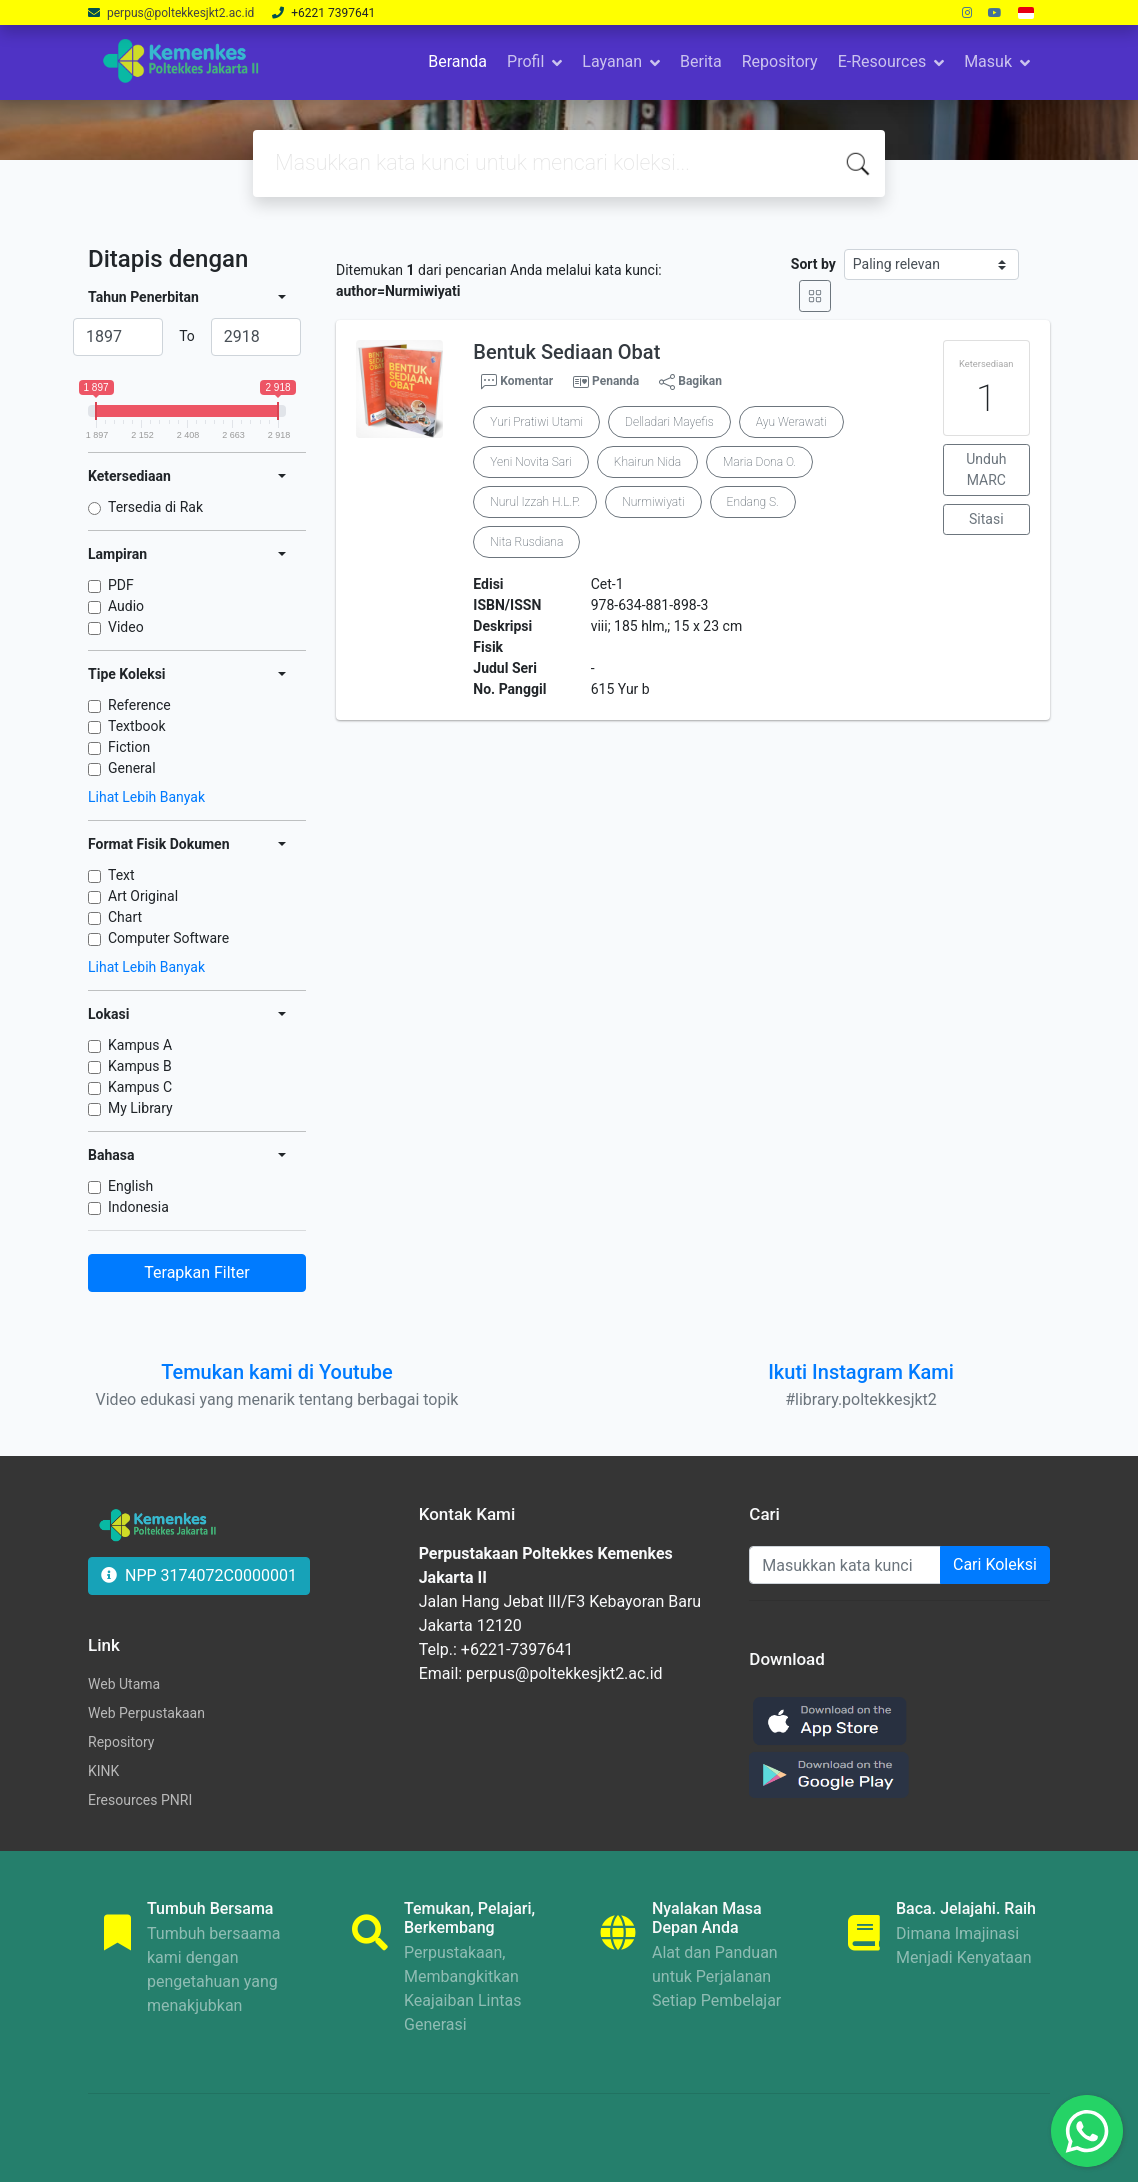 The height and width of the screenshot is (2182, 1138). Describe the element at coordinates (140, 1066) in the screenshot. I see `Kampus B` at that location.